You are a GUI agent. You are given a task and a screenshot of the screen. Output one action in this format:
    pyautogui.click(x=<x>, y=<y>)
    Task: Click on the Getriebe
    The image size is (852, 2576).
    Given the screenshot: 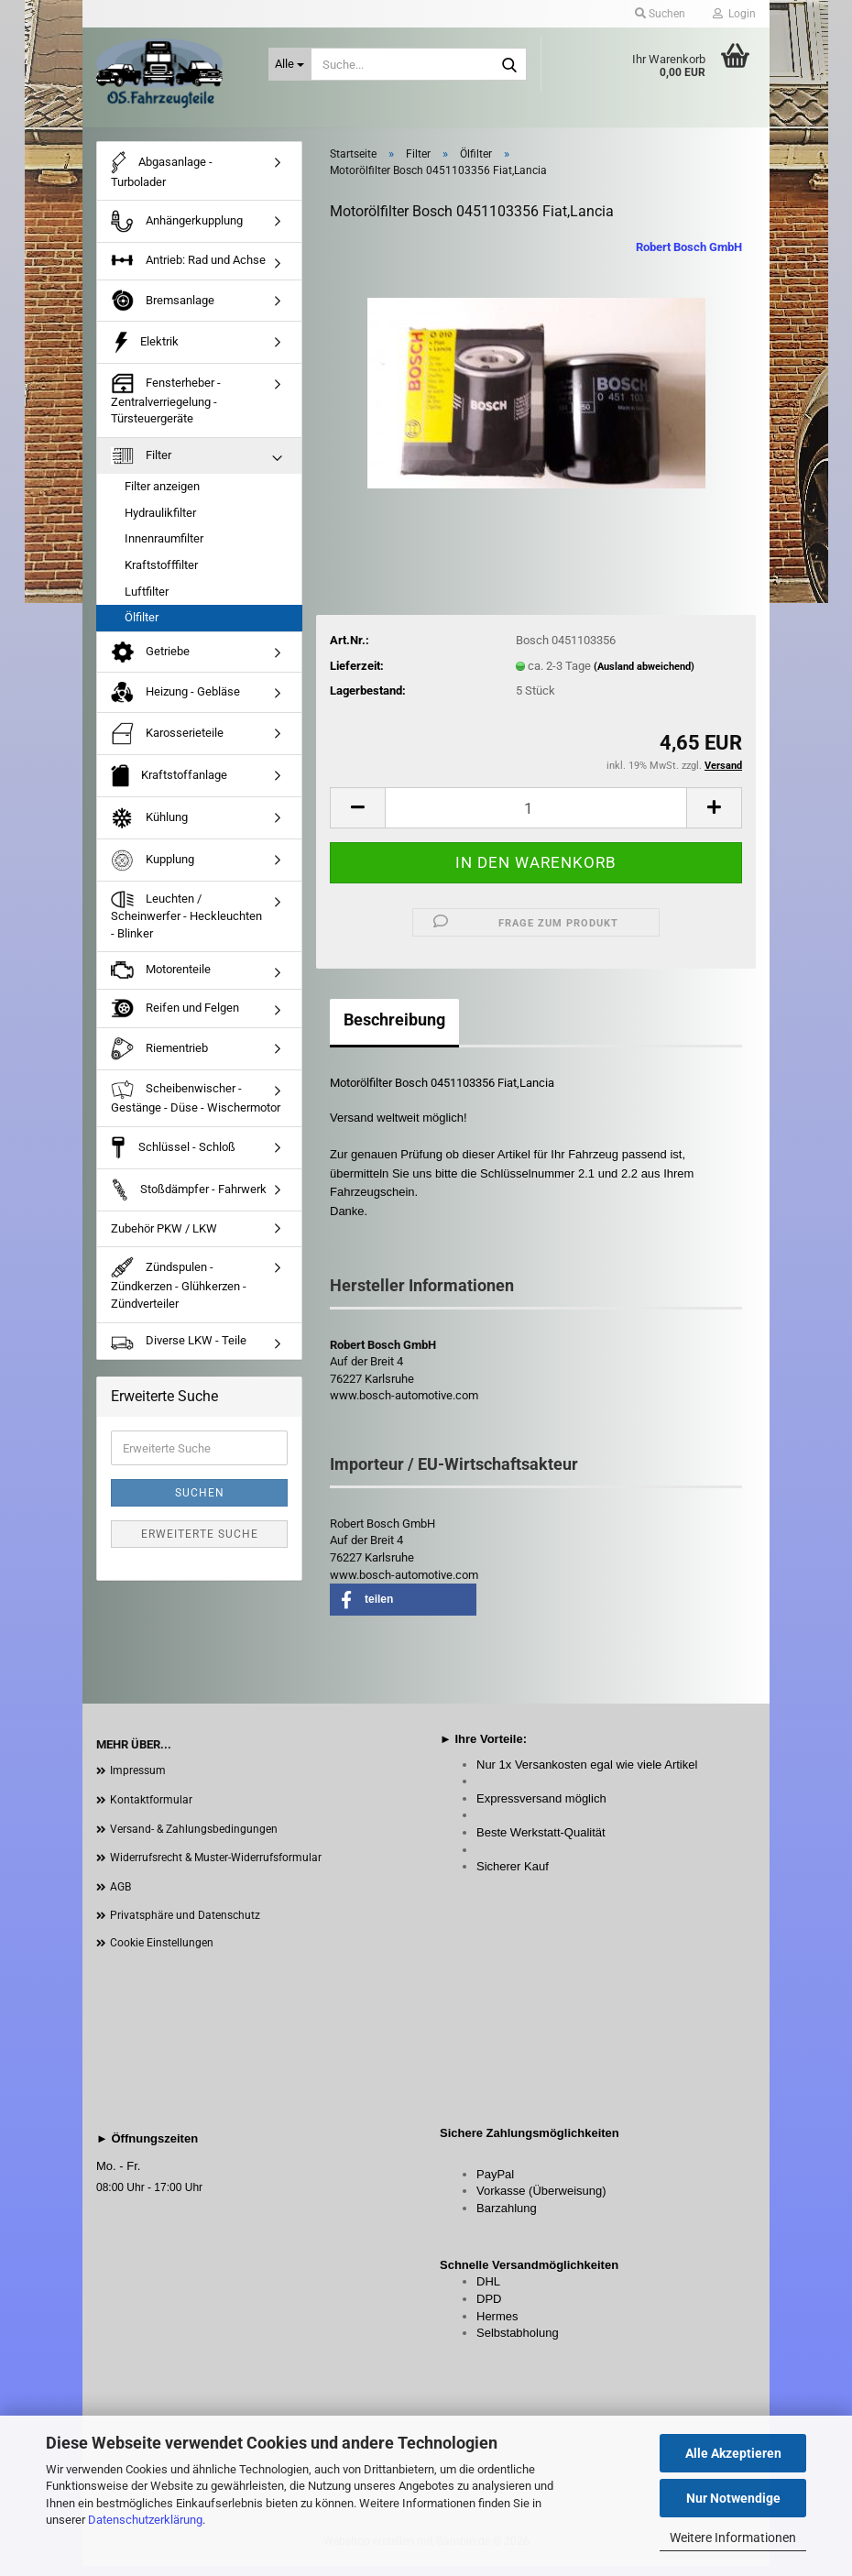 What is the action you would take?
    pyautogui.click(x=150, y=663)
    